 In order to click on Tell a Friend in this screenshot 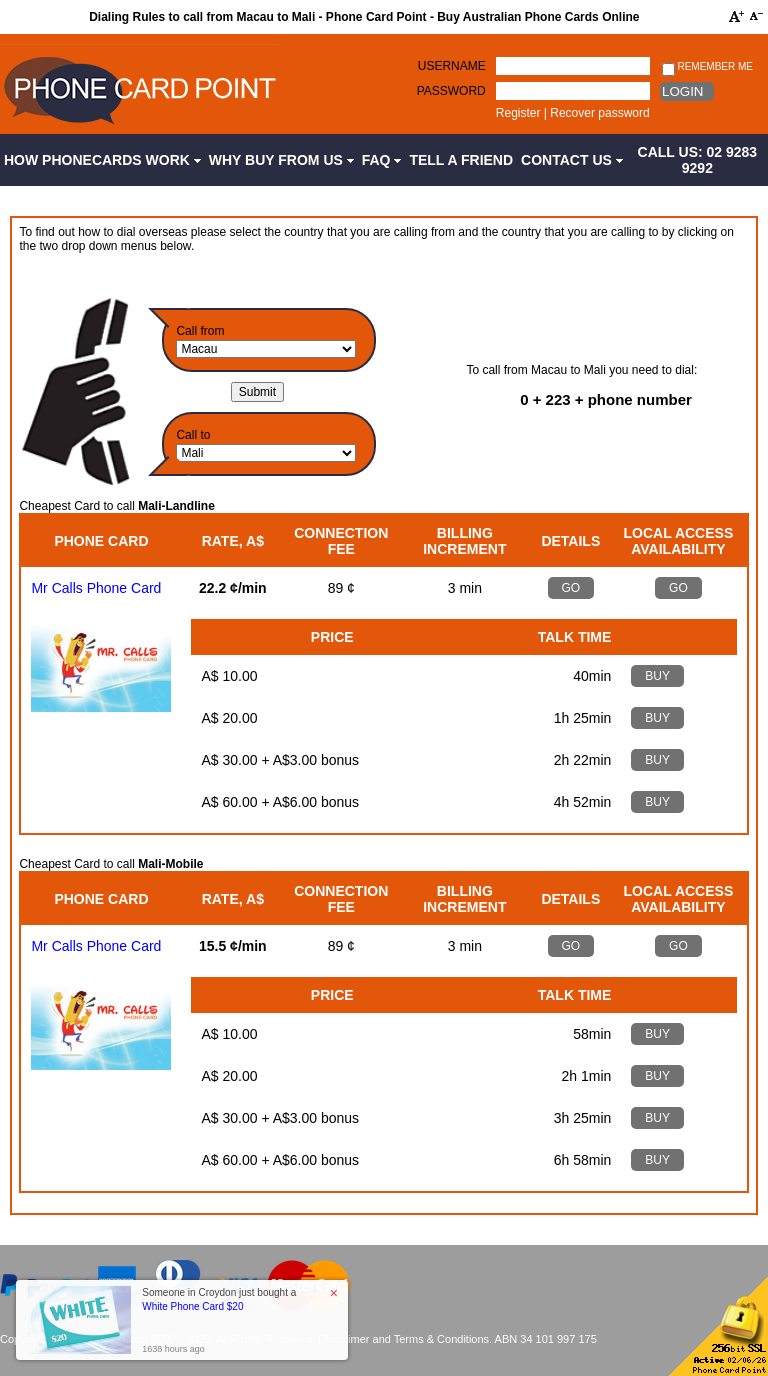, I will do `click(461, 160)`.